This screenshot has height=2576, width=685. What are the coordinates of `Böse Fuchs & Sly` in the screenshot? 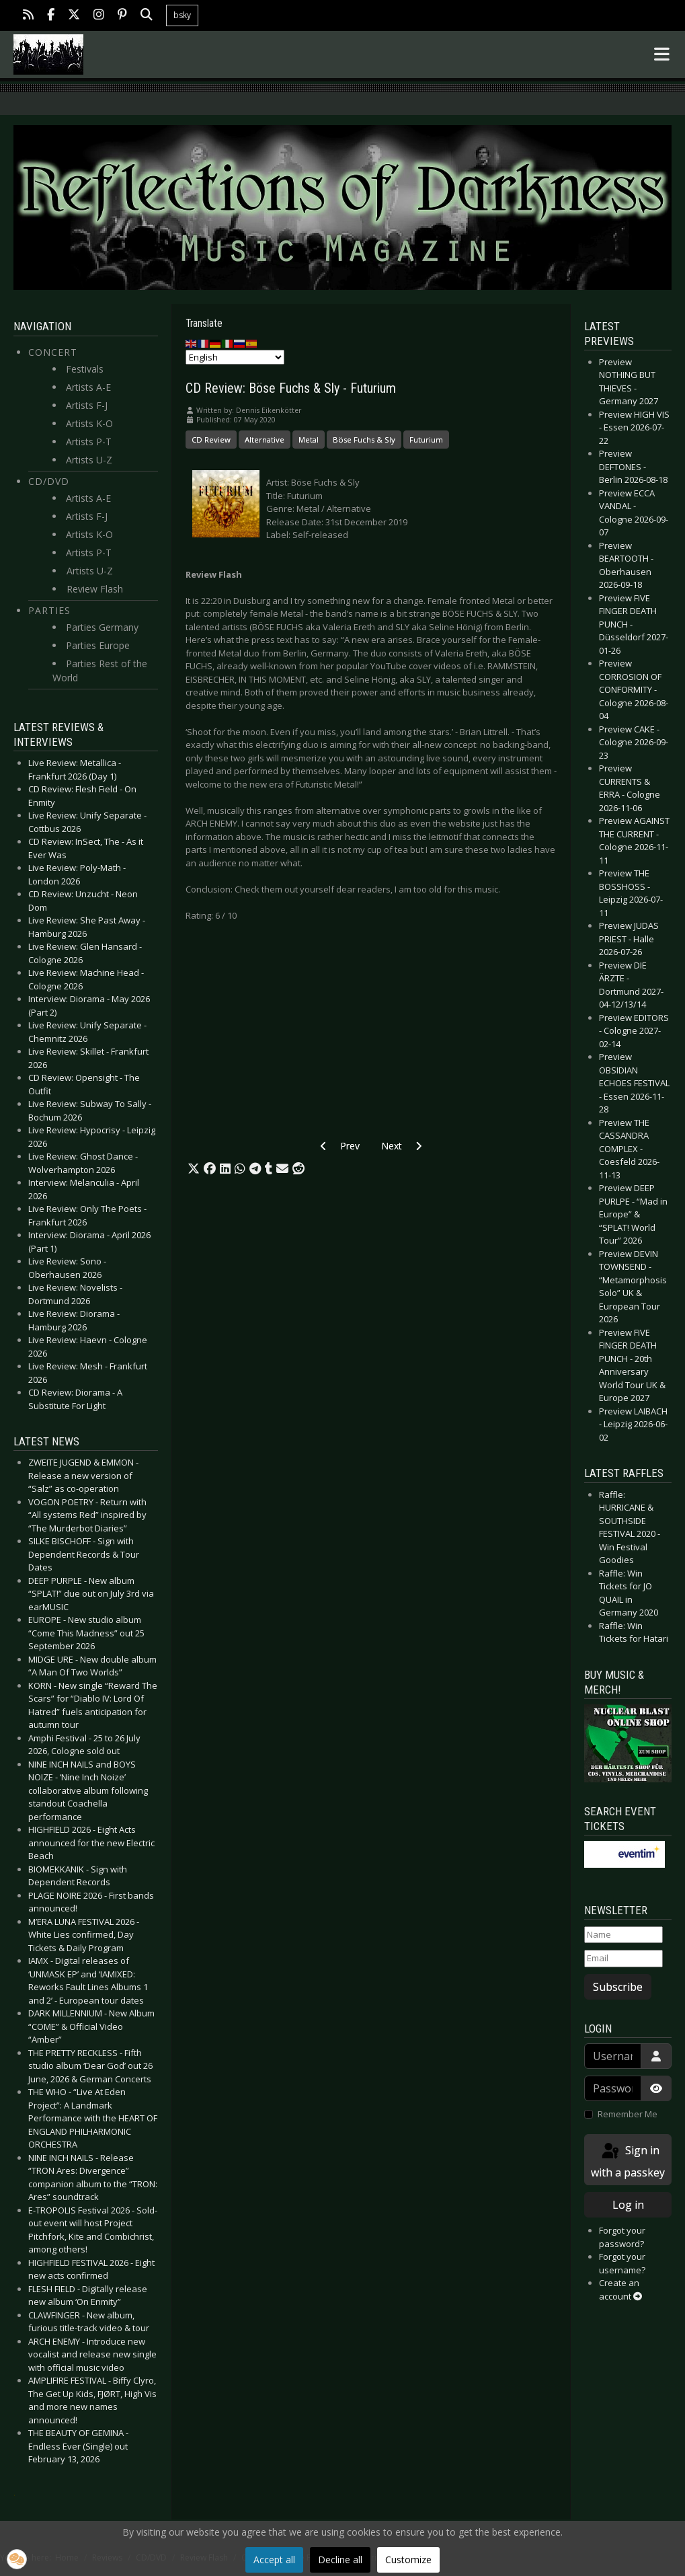 It's located at (364, 439).